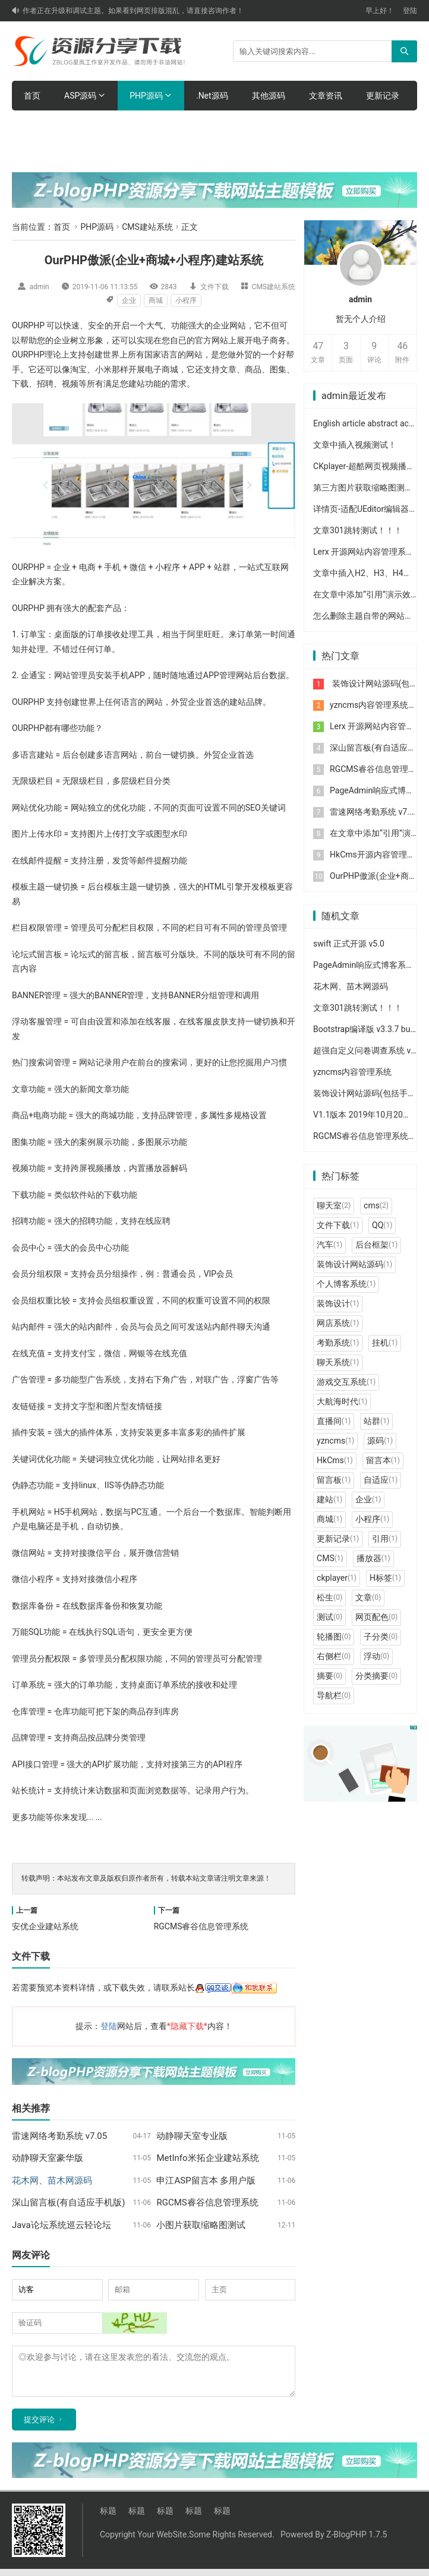 Image resolution: width=429 pixels, height=2576 pixels. Describe the element at coordinates (59, 2136) in the screenshot. I see `雷速网络考勤系统 v7.05` at that location.